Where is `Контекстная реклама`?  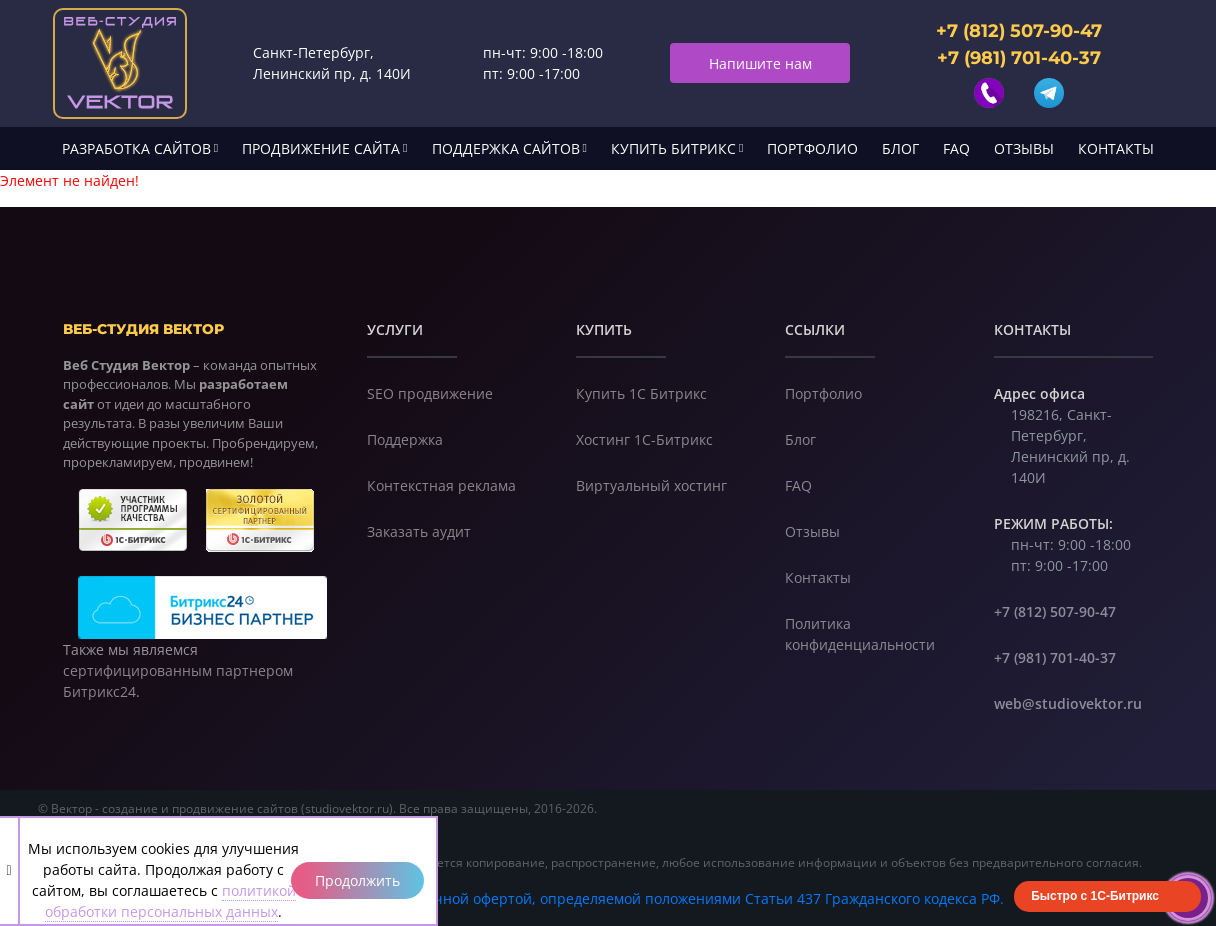 Контекстная реклама is located at coordinates (441, 485).